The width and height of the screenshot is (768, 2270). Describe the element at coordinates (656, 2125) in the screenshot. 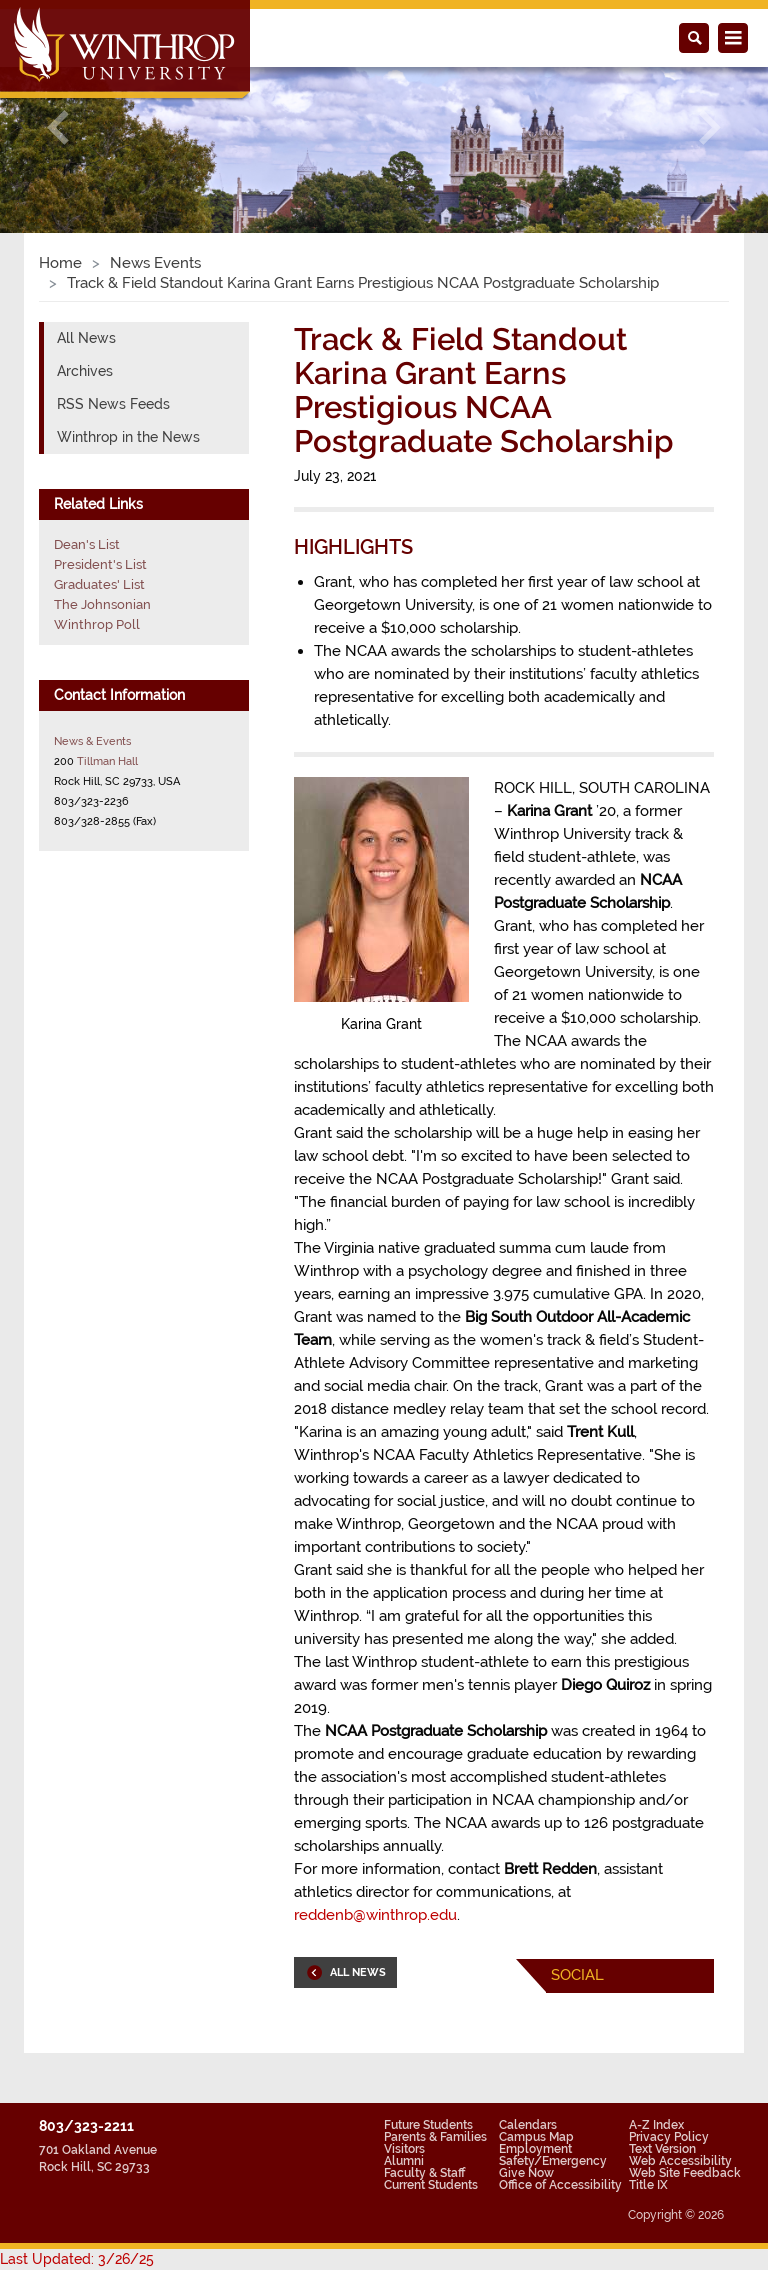

I see `A-Z Index` at that location.